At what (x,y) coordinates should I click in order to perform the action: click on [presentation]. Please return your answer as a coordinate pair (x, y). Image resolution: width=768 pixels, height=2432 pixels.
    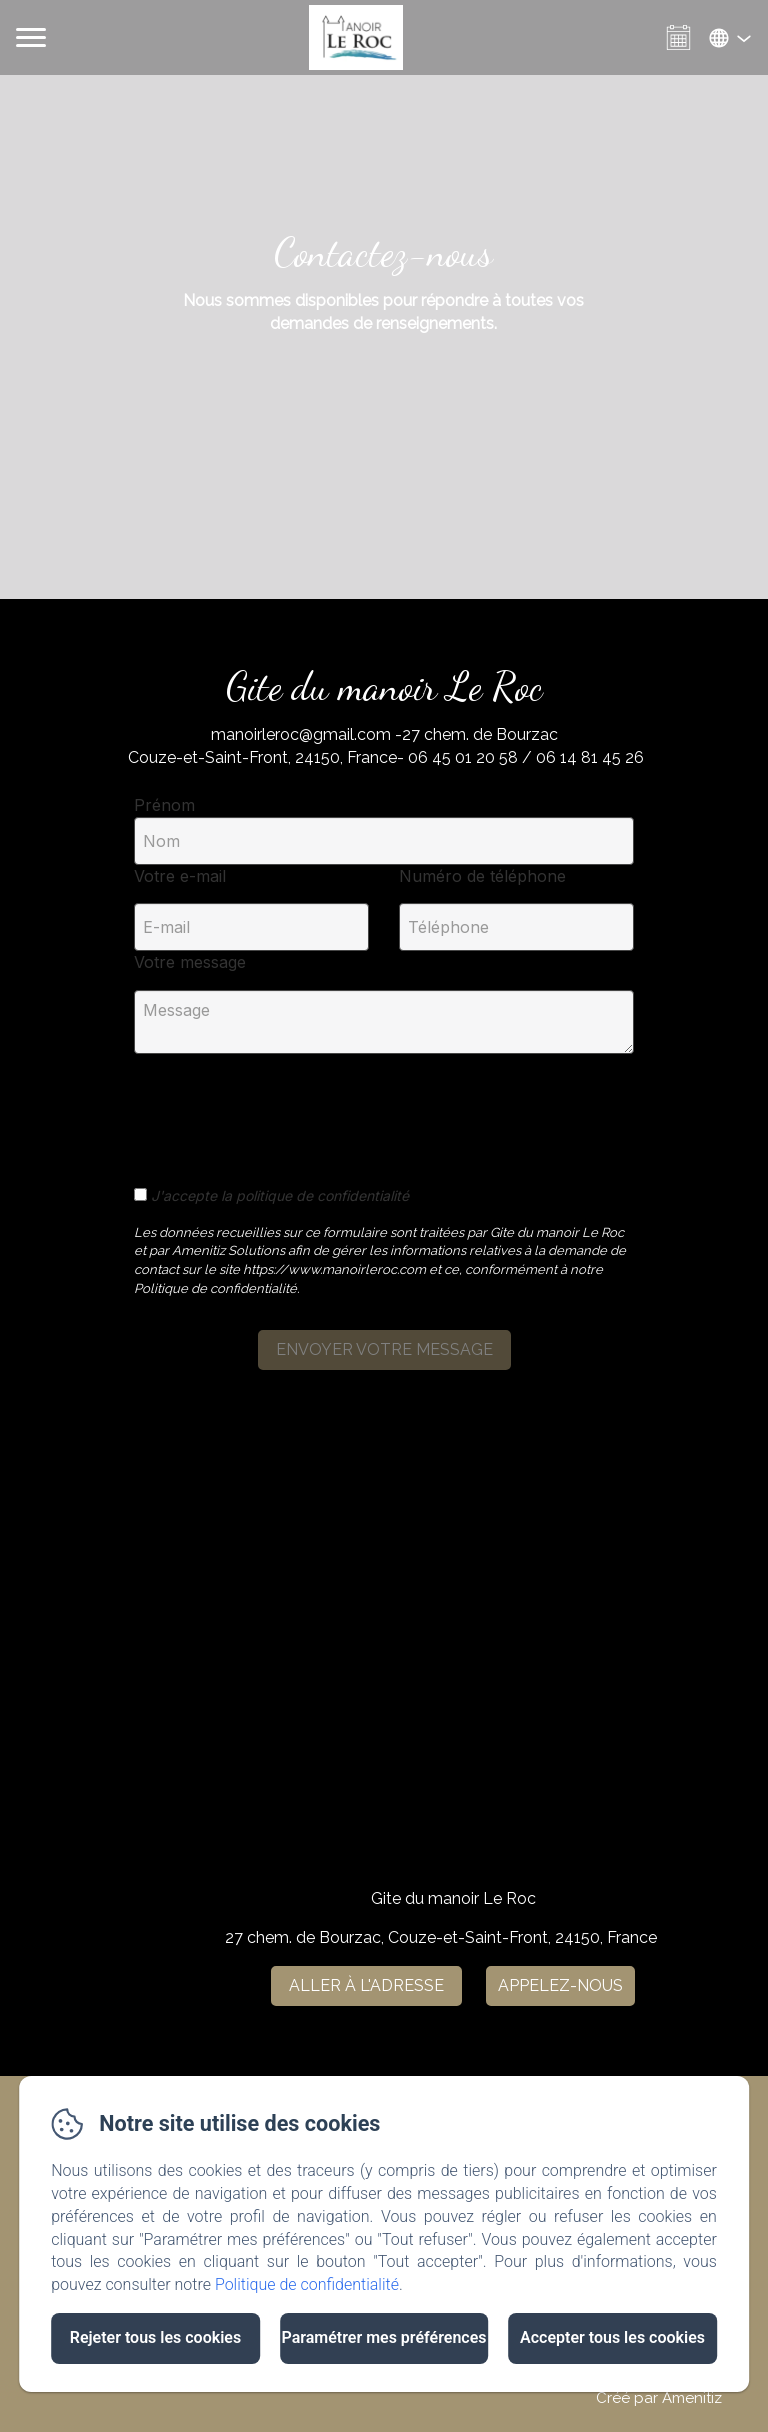
    Looking at the image, I should click on (287, 1109).